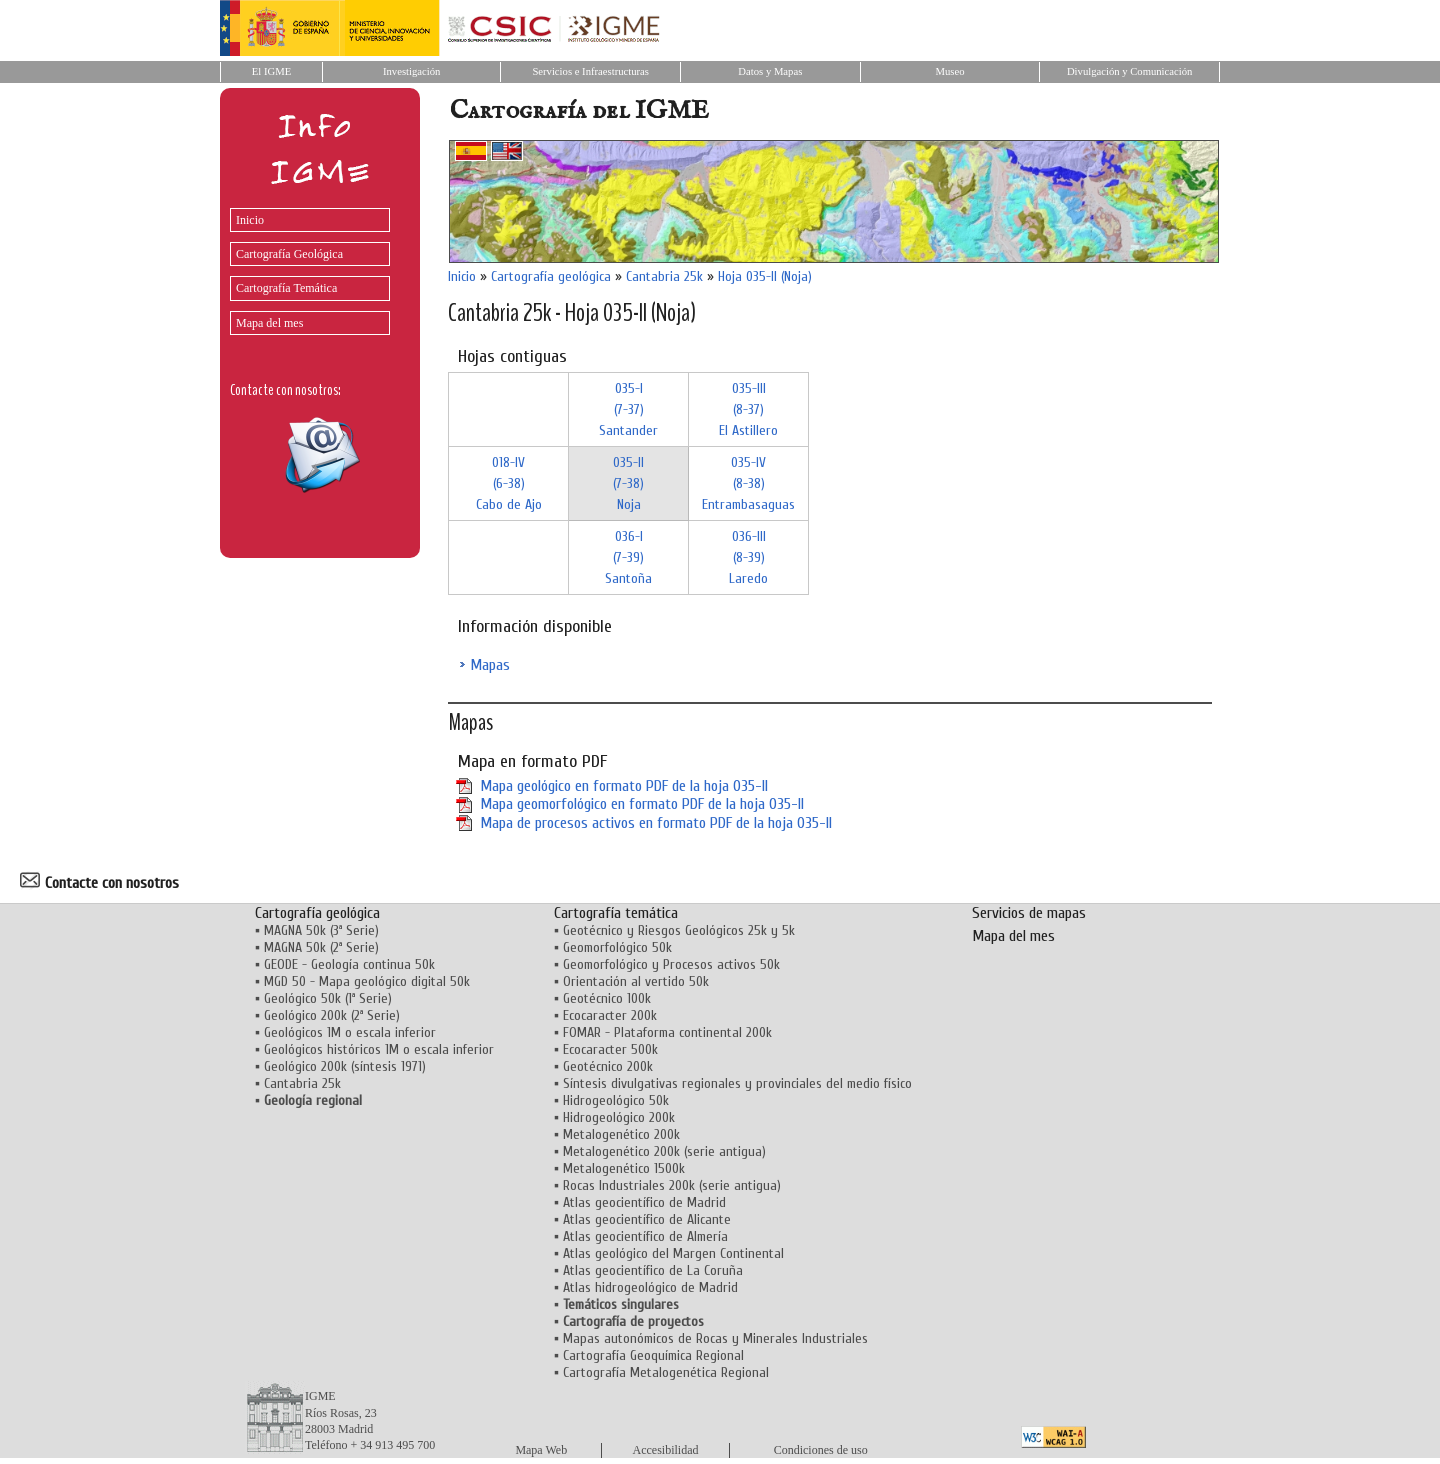 The height and width of the screenshot is (1464, 1440). I want to click on Hoja 035-II (Noja), so click(765, 276).